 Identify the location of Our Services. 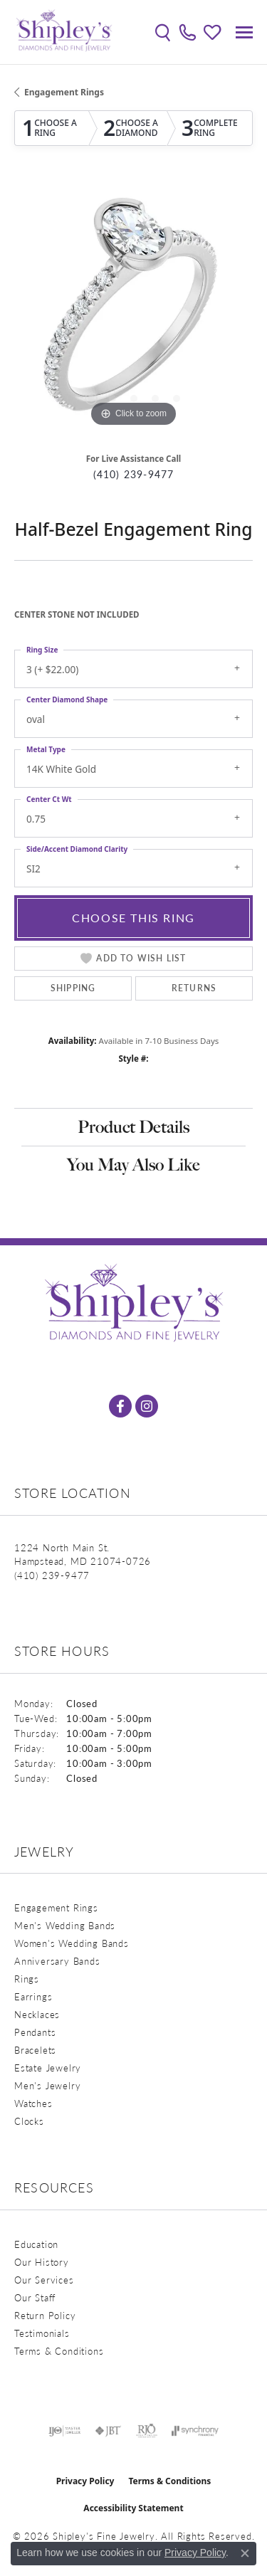
(44, 2279).